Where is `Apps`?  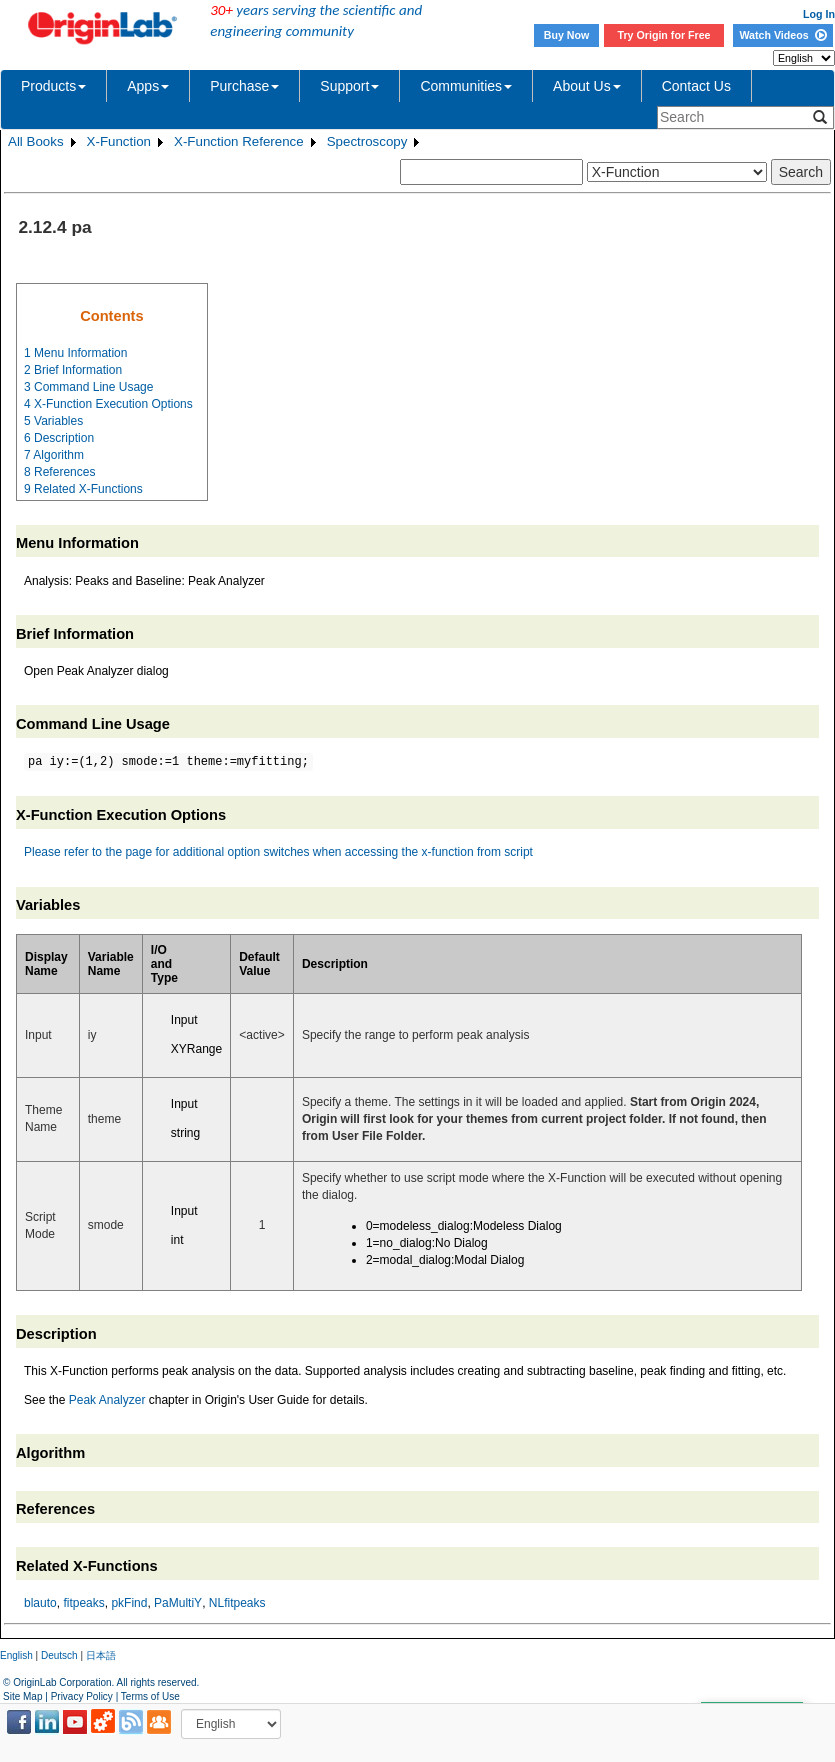 Apps is located at coordinates (148, 86).